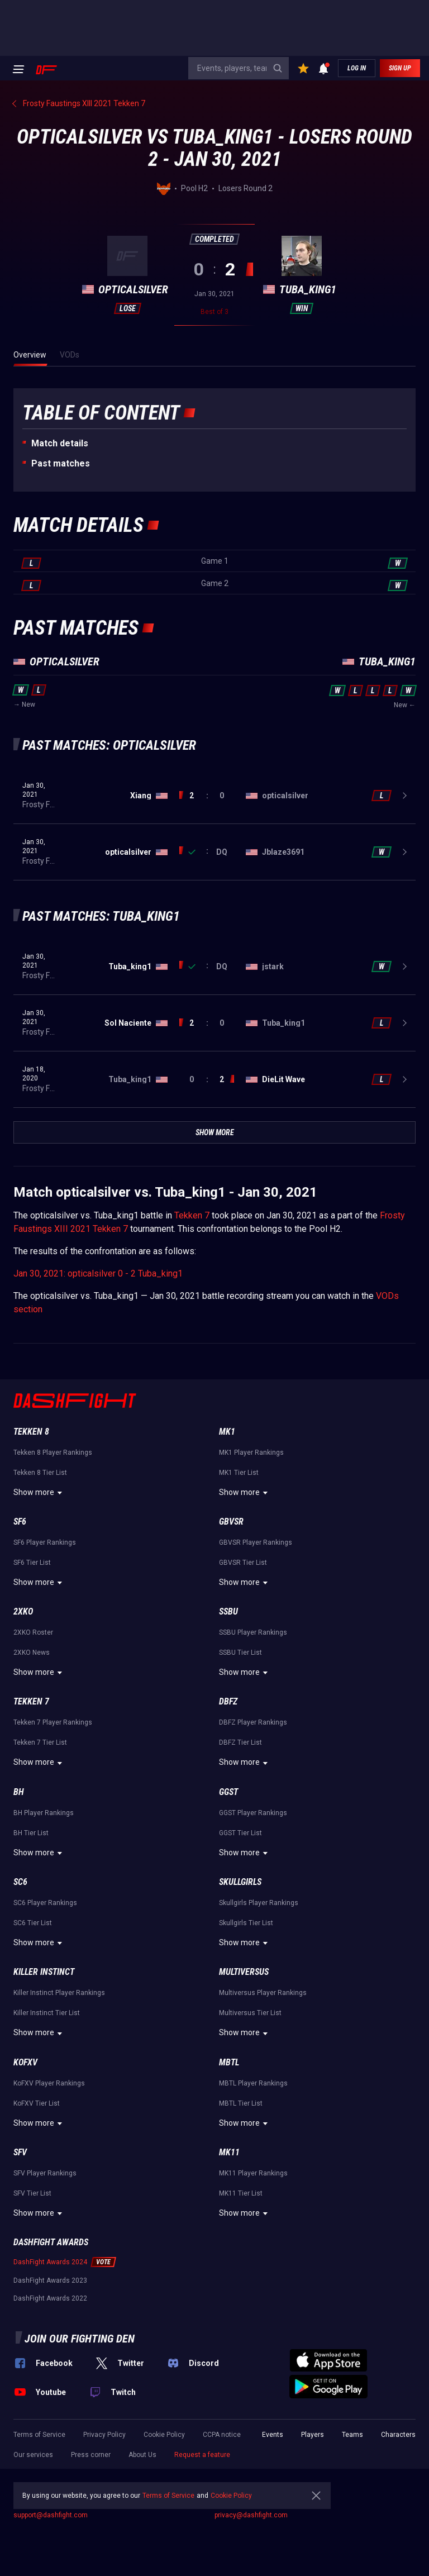  I want to click on DashFight Awards 2023, so click(50, 2280).